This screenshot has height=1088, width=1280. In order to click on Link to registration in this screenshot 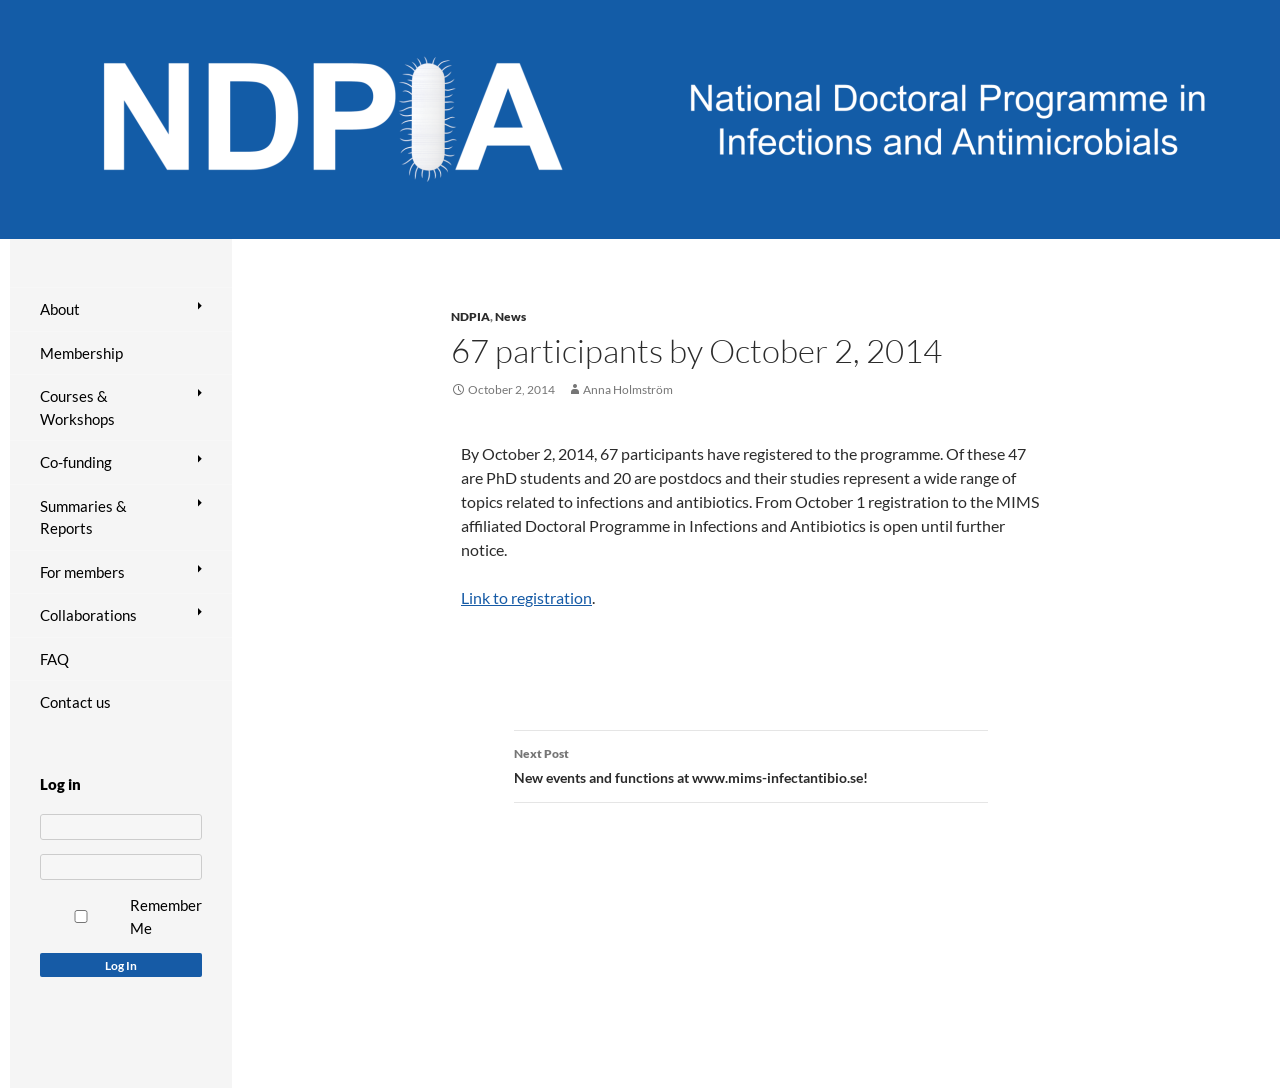, I will do `click(526, 597)`.